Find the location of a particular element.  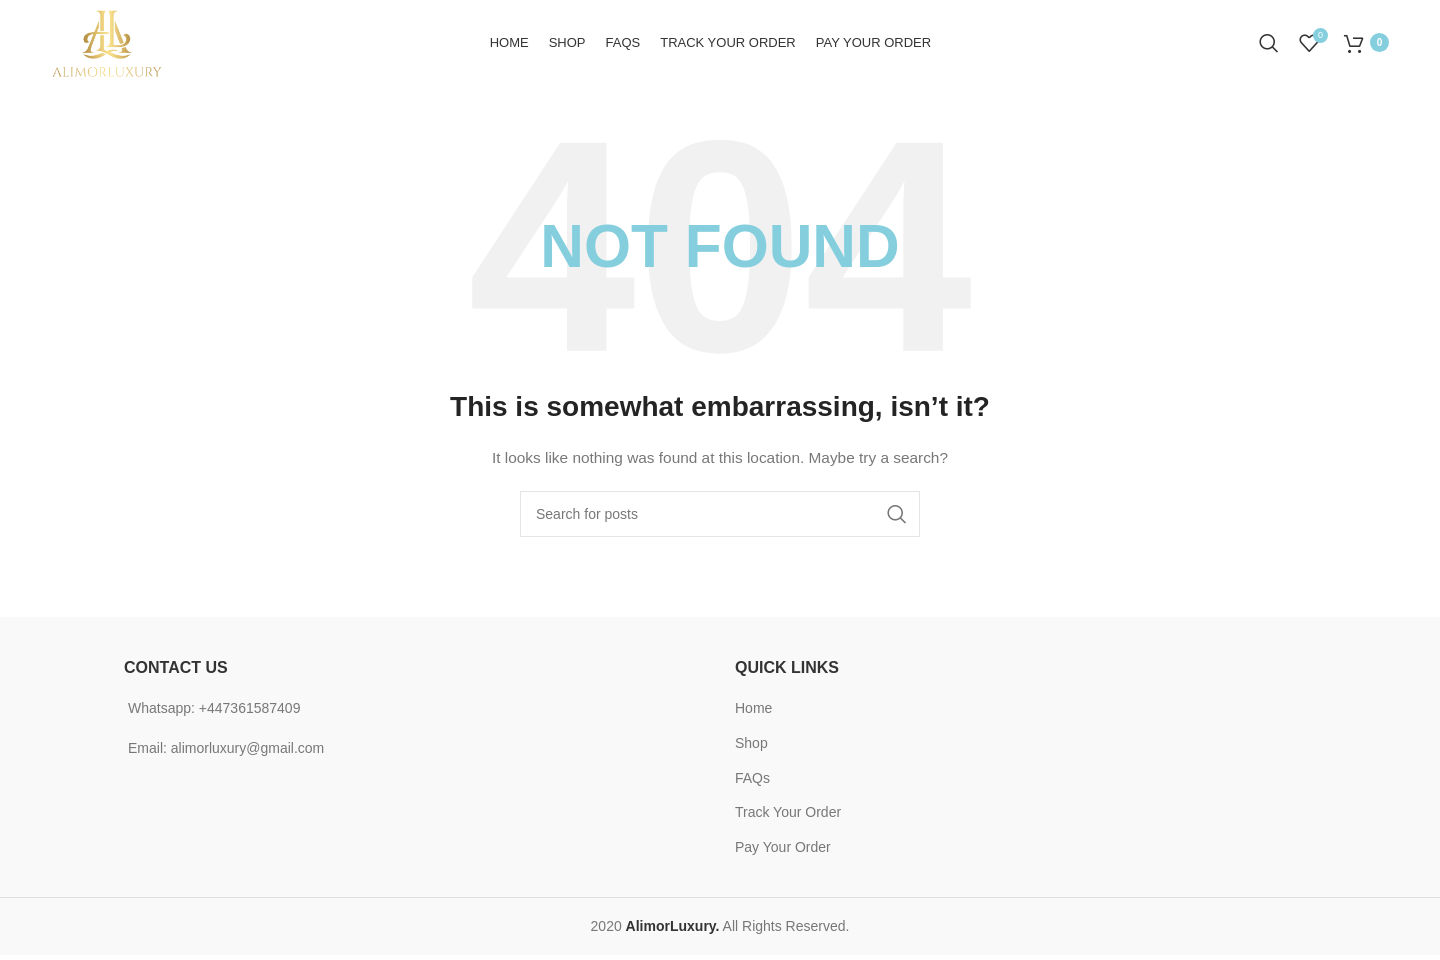

Shop is located at coordinates (751, 748).